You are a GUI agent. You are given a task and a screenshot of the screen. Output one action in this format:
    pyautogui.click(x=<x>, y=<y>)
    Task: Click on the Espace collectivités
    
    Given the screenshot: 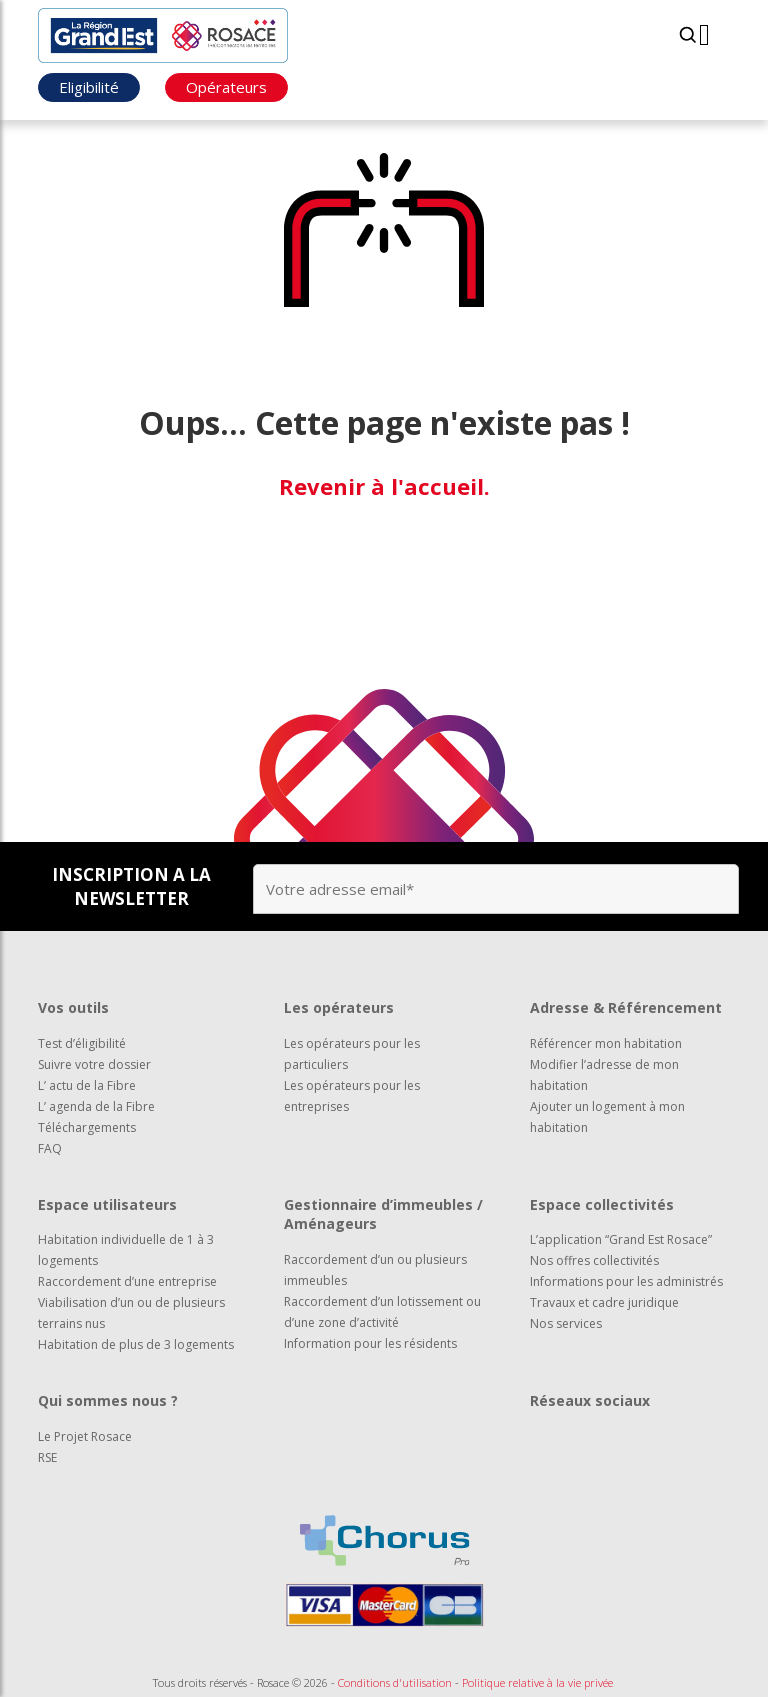 What is the action you would take?
    pyautogui.click(x=602, y=1204)
    